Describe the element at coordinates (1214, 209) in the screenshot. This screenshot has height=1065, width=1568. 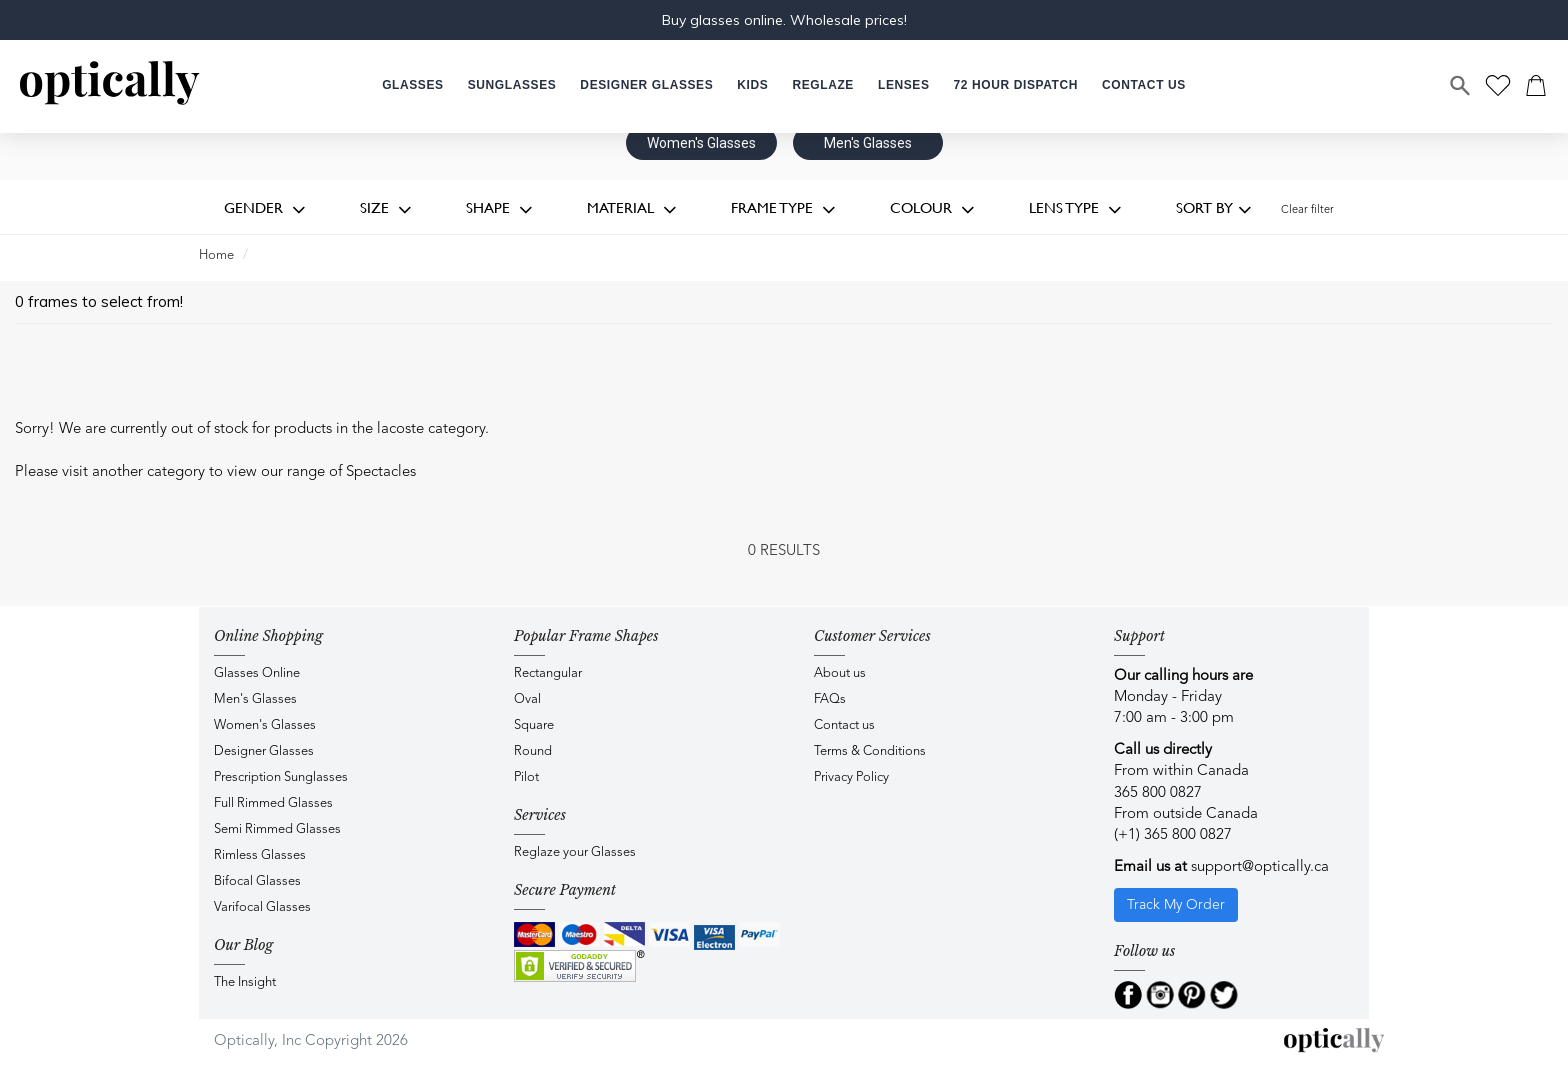
I see `Sort by` at that location.